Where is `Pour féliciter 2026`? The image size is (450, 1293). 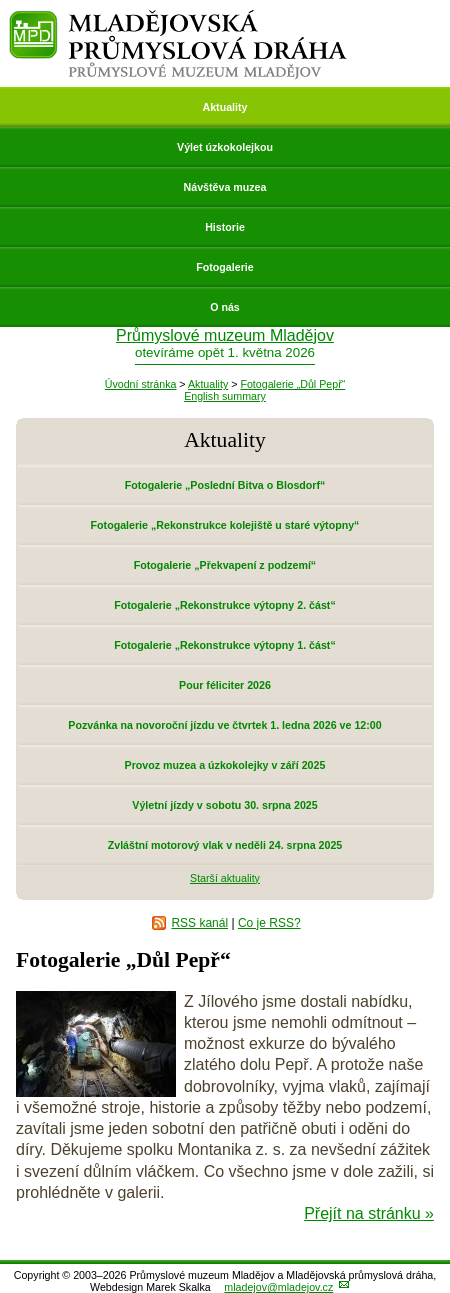
Pour féliciter 2026 is located at coordinates (225, 685).